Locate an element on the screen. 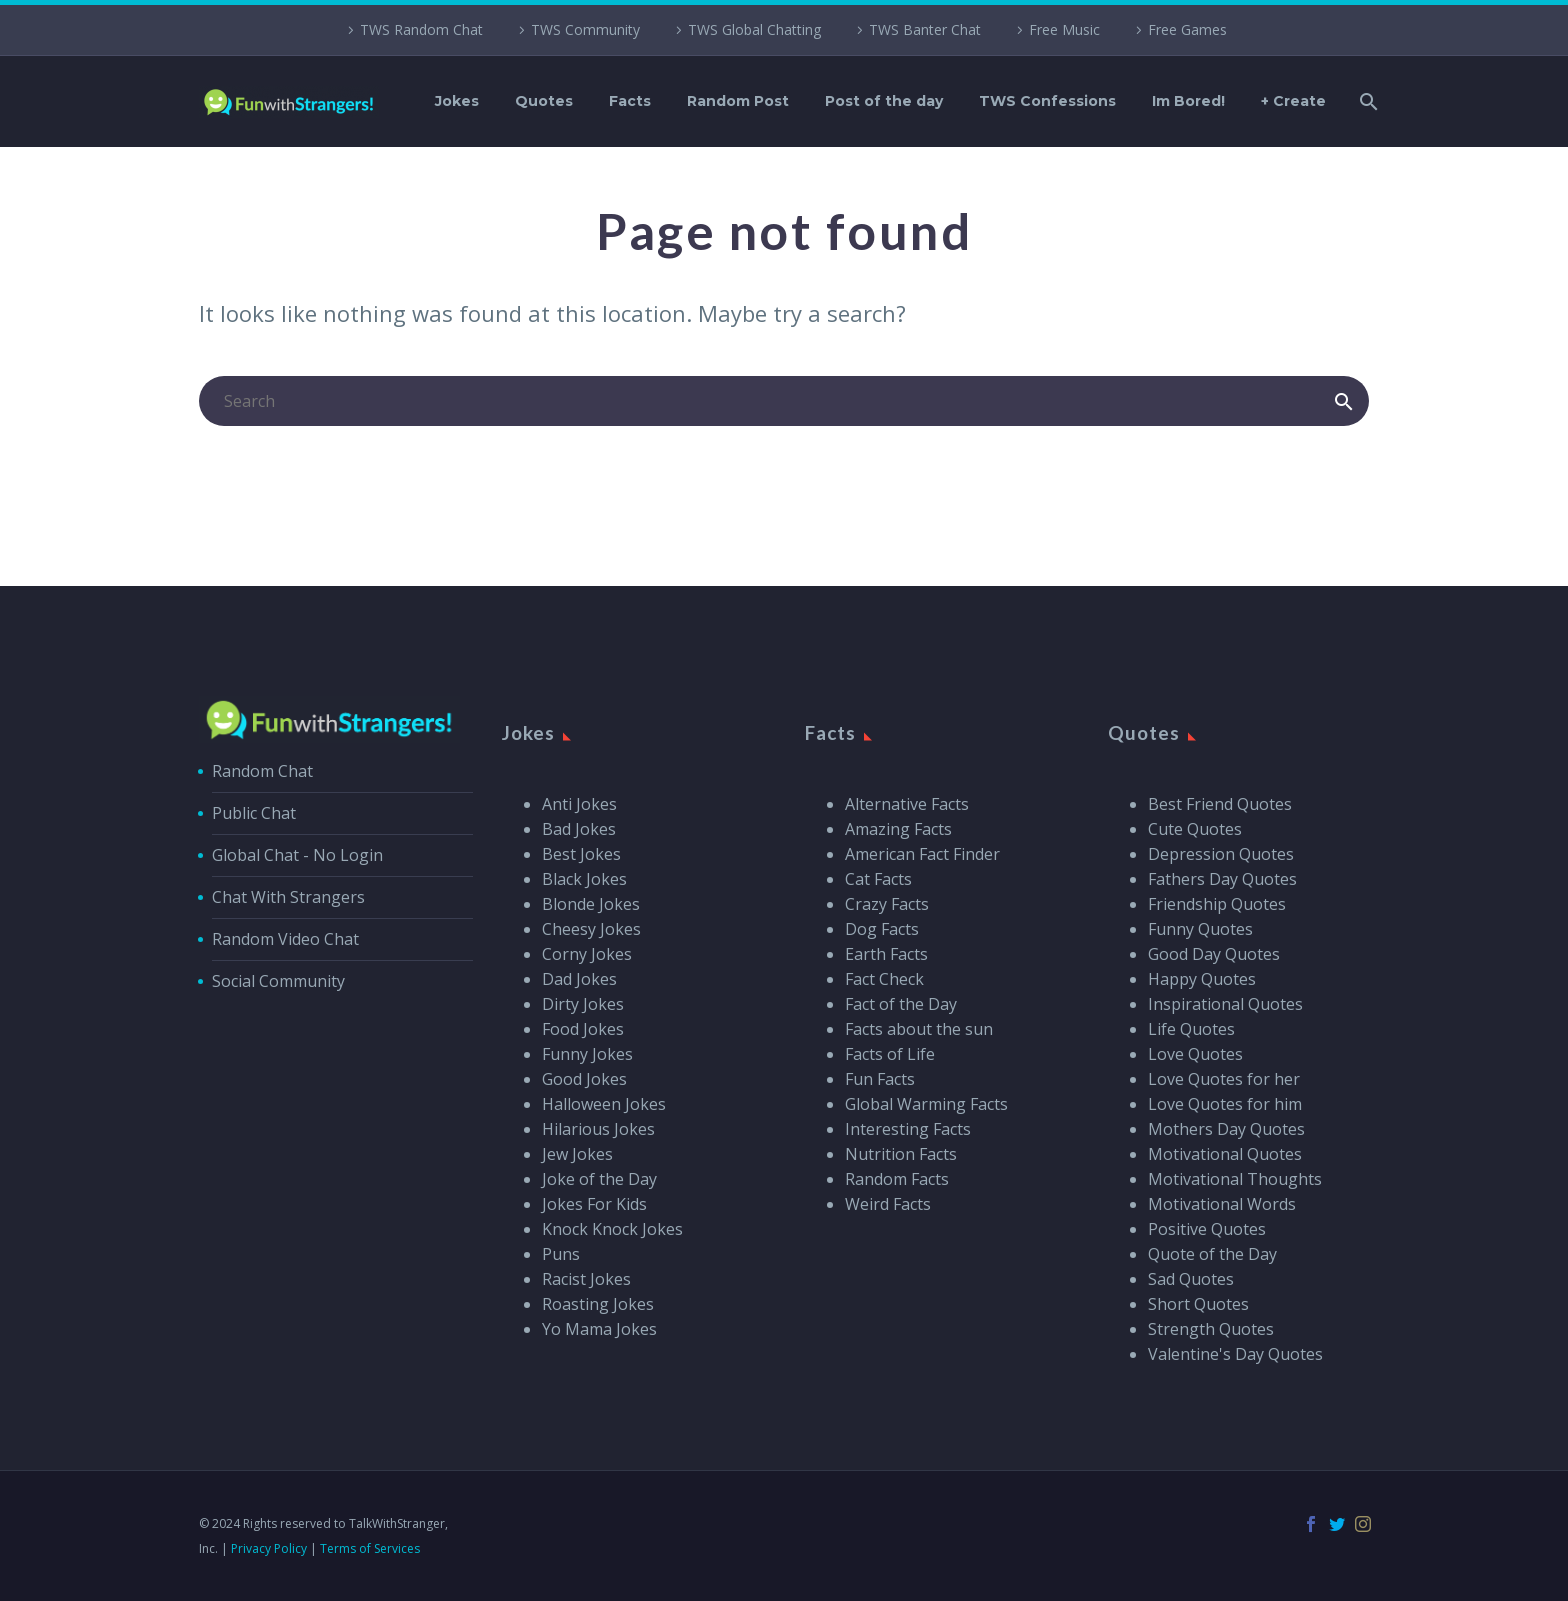  Dog Facts is located at coordinates (882, 929).